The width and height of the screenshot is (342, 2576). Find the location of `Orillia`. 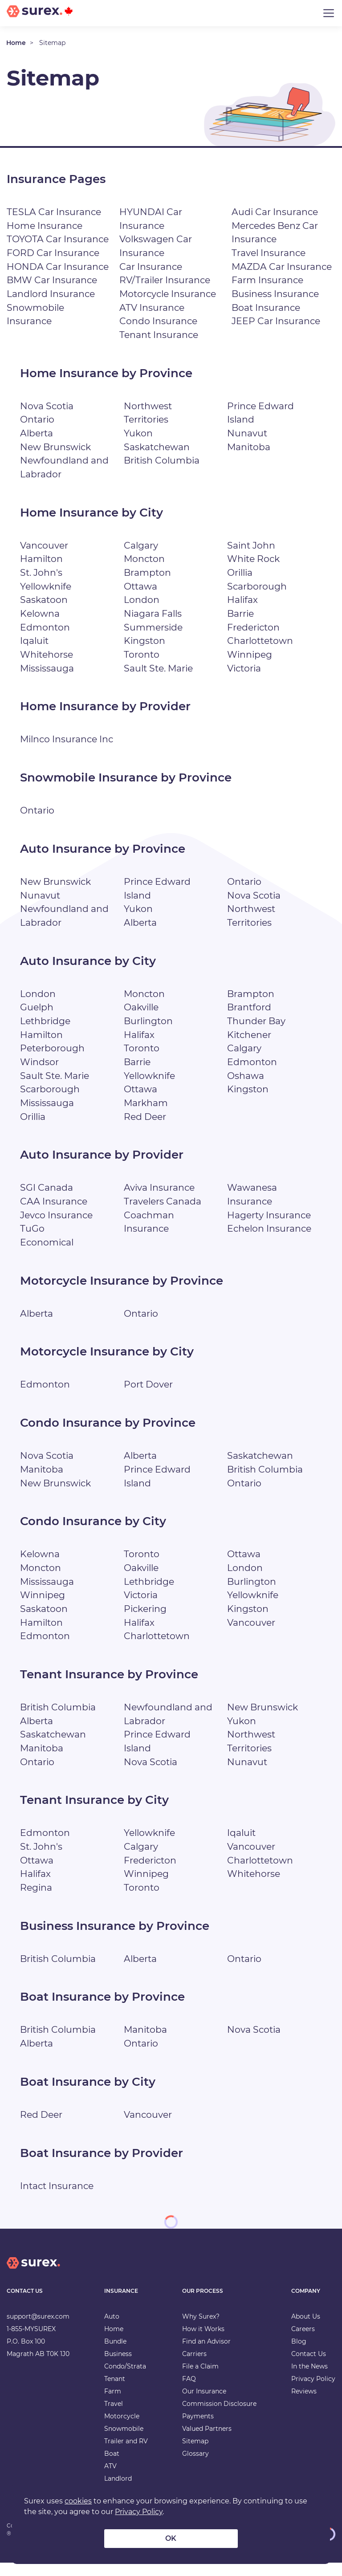

Orillia is located at coordinates (240, 572).